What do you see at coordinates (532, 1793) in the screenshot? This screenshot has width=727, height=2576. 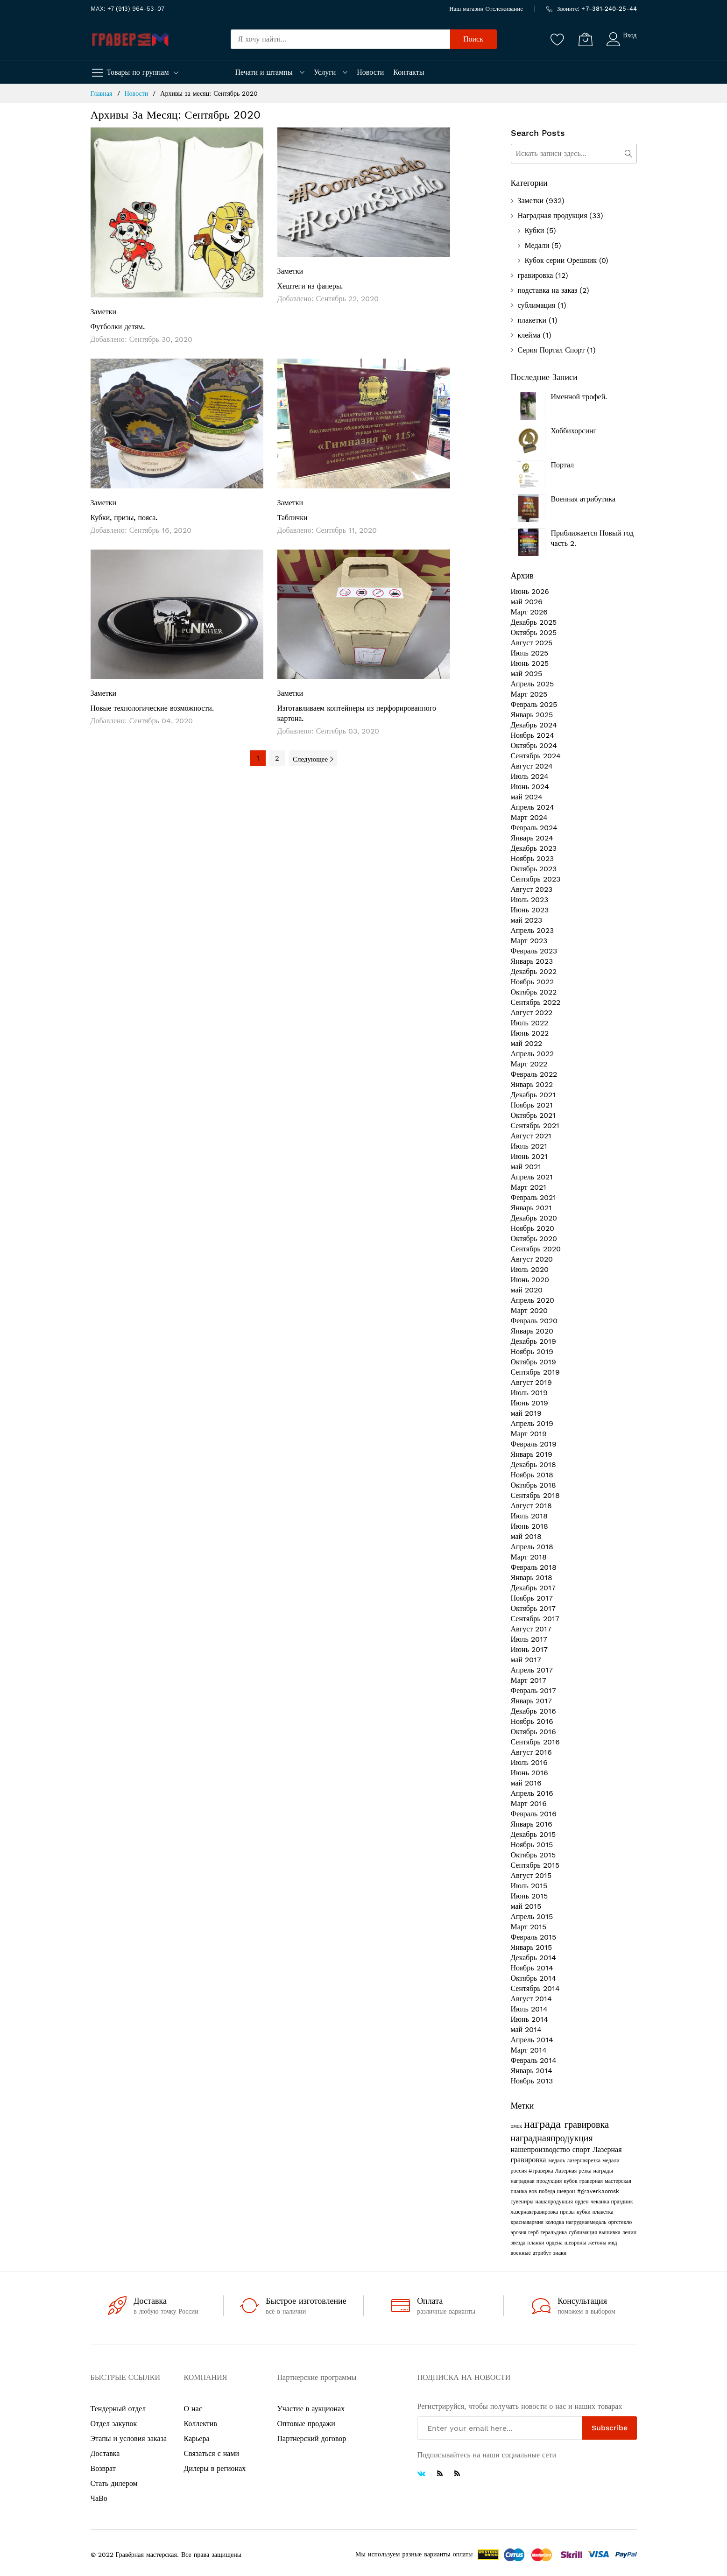 I see `Апрель 2016` at bounding box center [532, 1793].